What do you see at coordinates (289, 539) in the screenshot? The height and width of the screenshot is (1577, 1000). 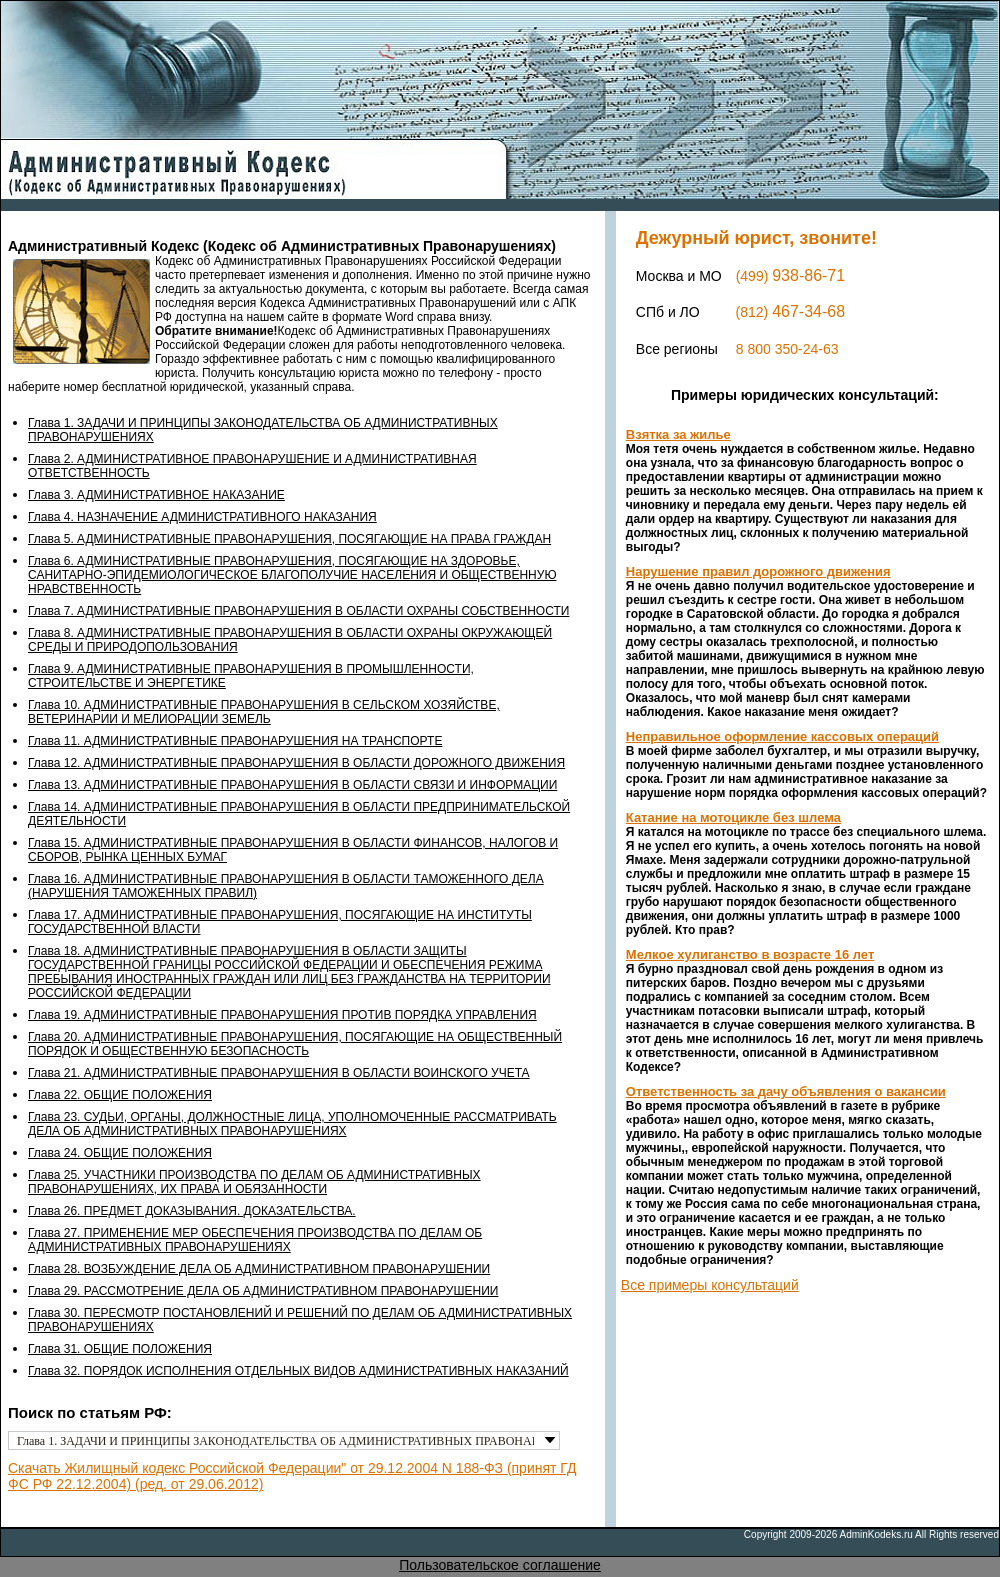 I see `Глава 5. АДМИНИСТРАТИВНЫЕ ПРАВОНАРУШЕНИЯ, ПОСЯГАЮЩИЕ НА ПРАВА ГРАЖДАН` at bounding box center [289, 539].